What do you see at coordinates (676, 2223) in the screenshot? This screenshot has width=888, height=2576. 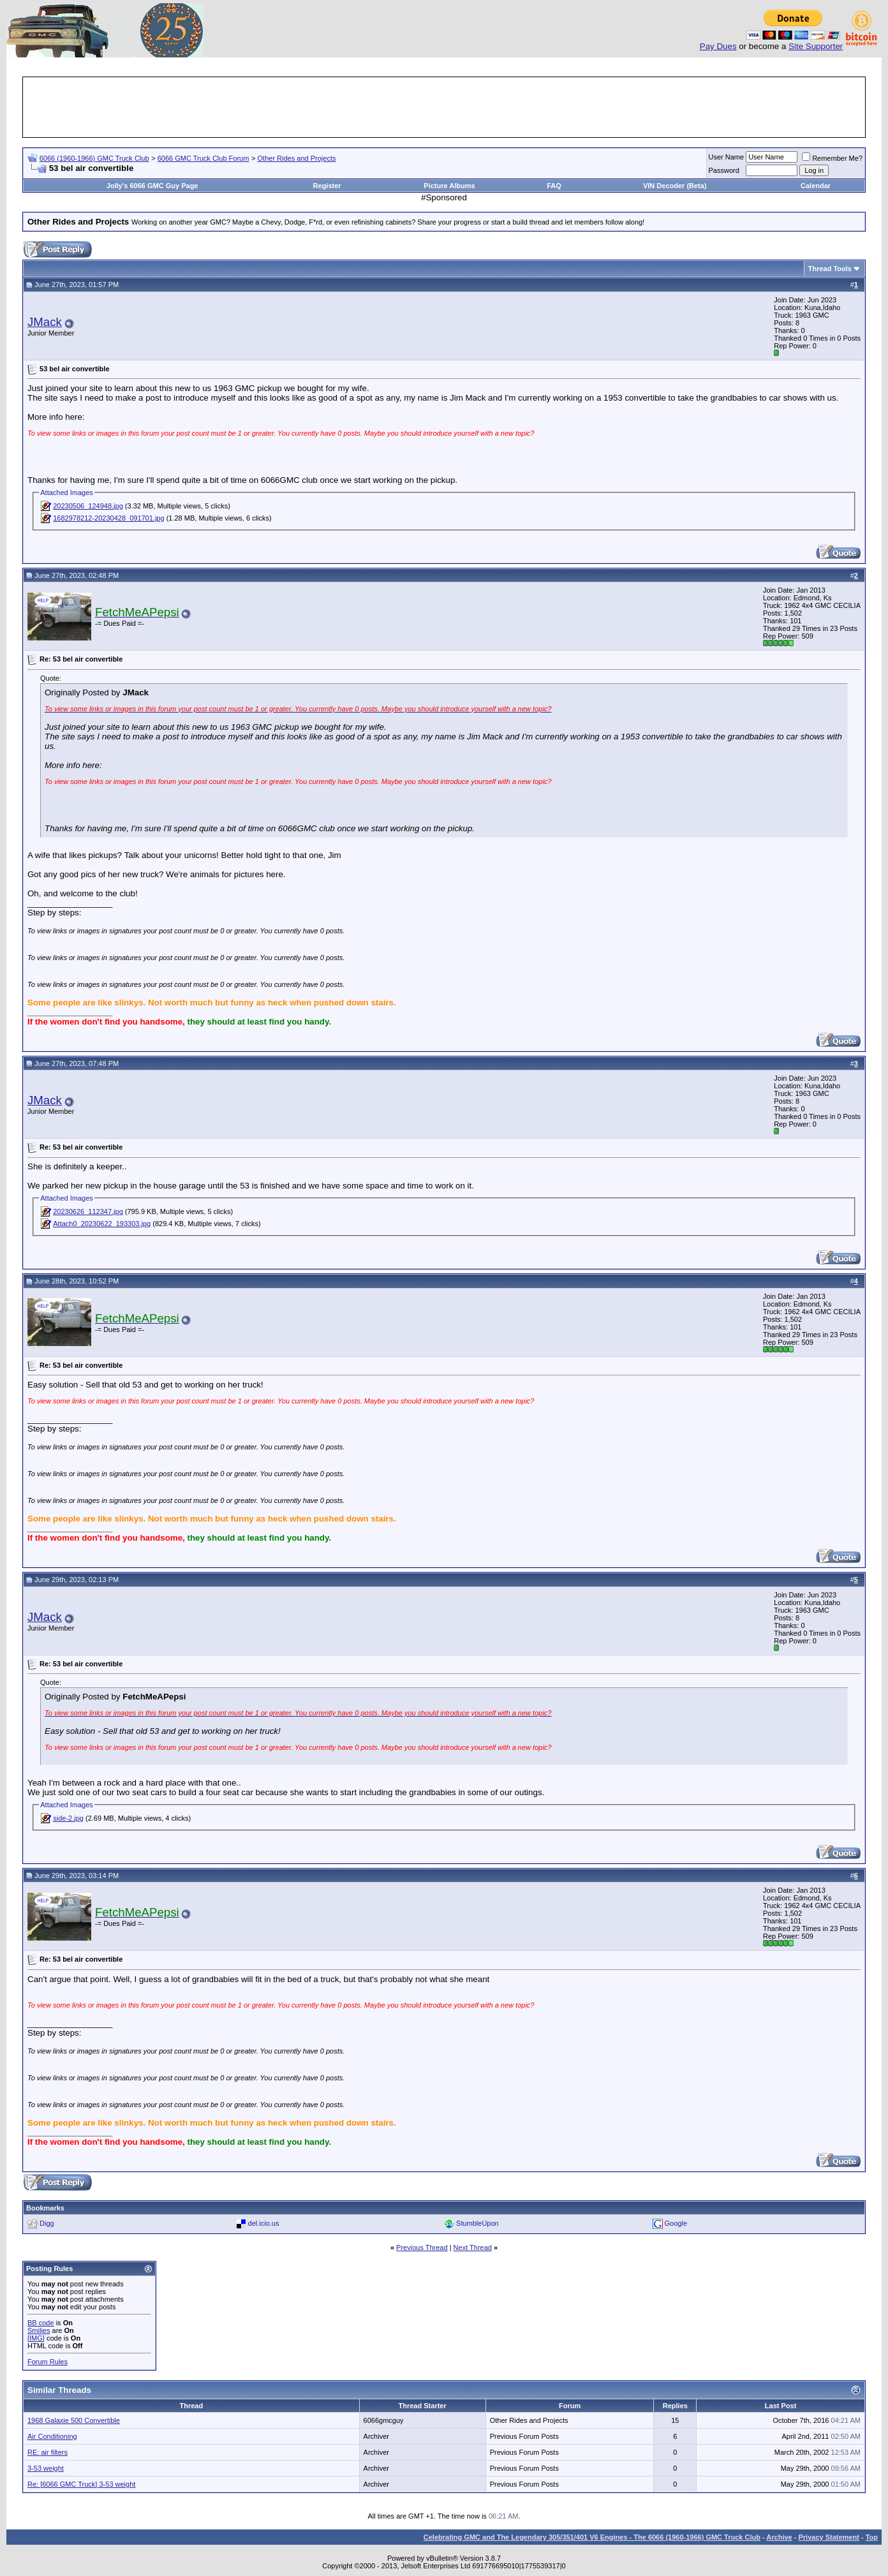 I see `Google` at bounding box center [676, 2223].